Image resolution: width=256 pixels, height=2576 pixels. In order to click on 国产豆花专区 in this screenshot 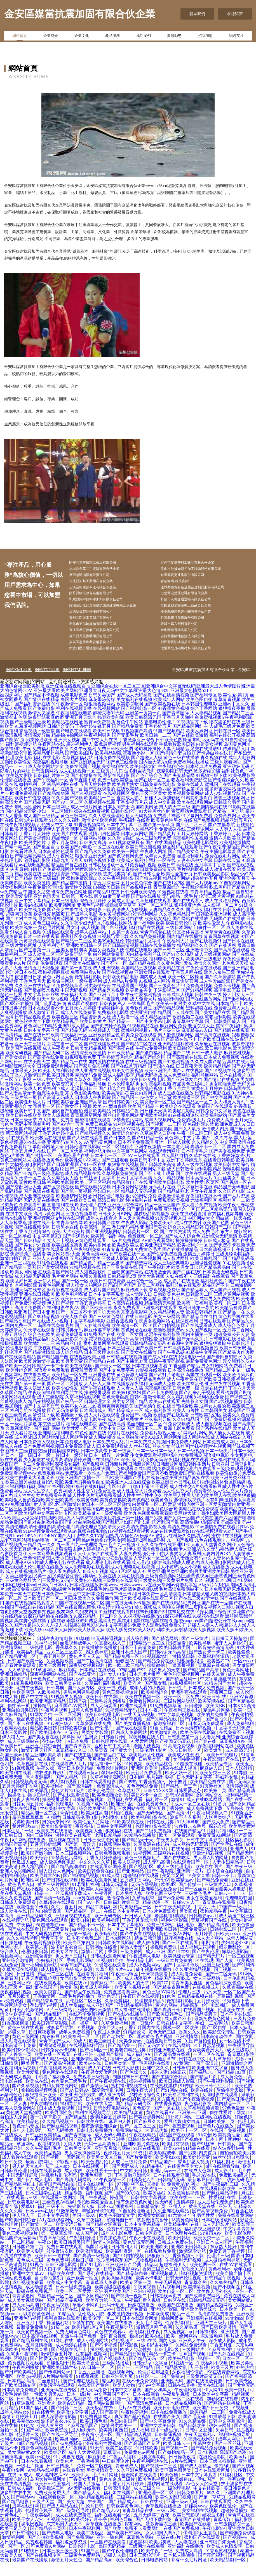, I will do `click(78, 1183)`.